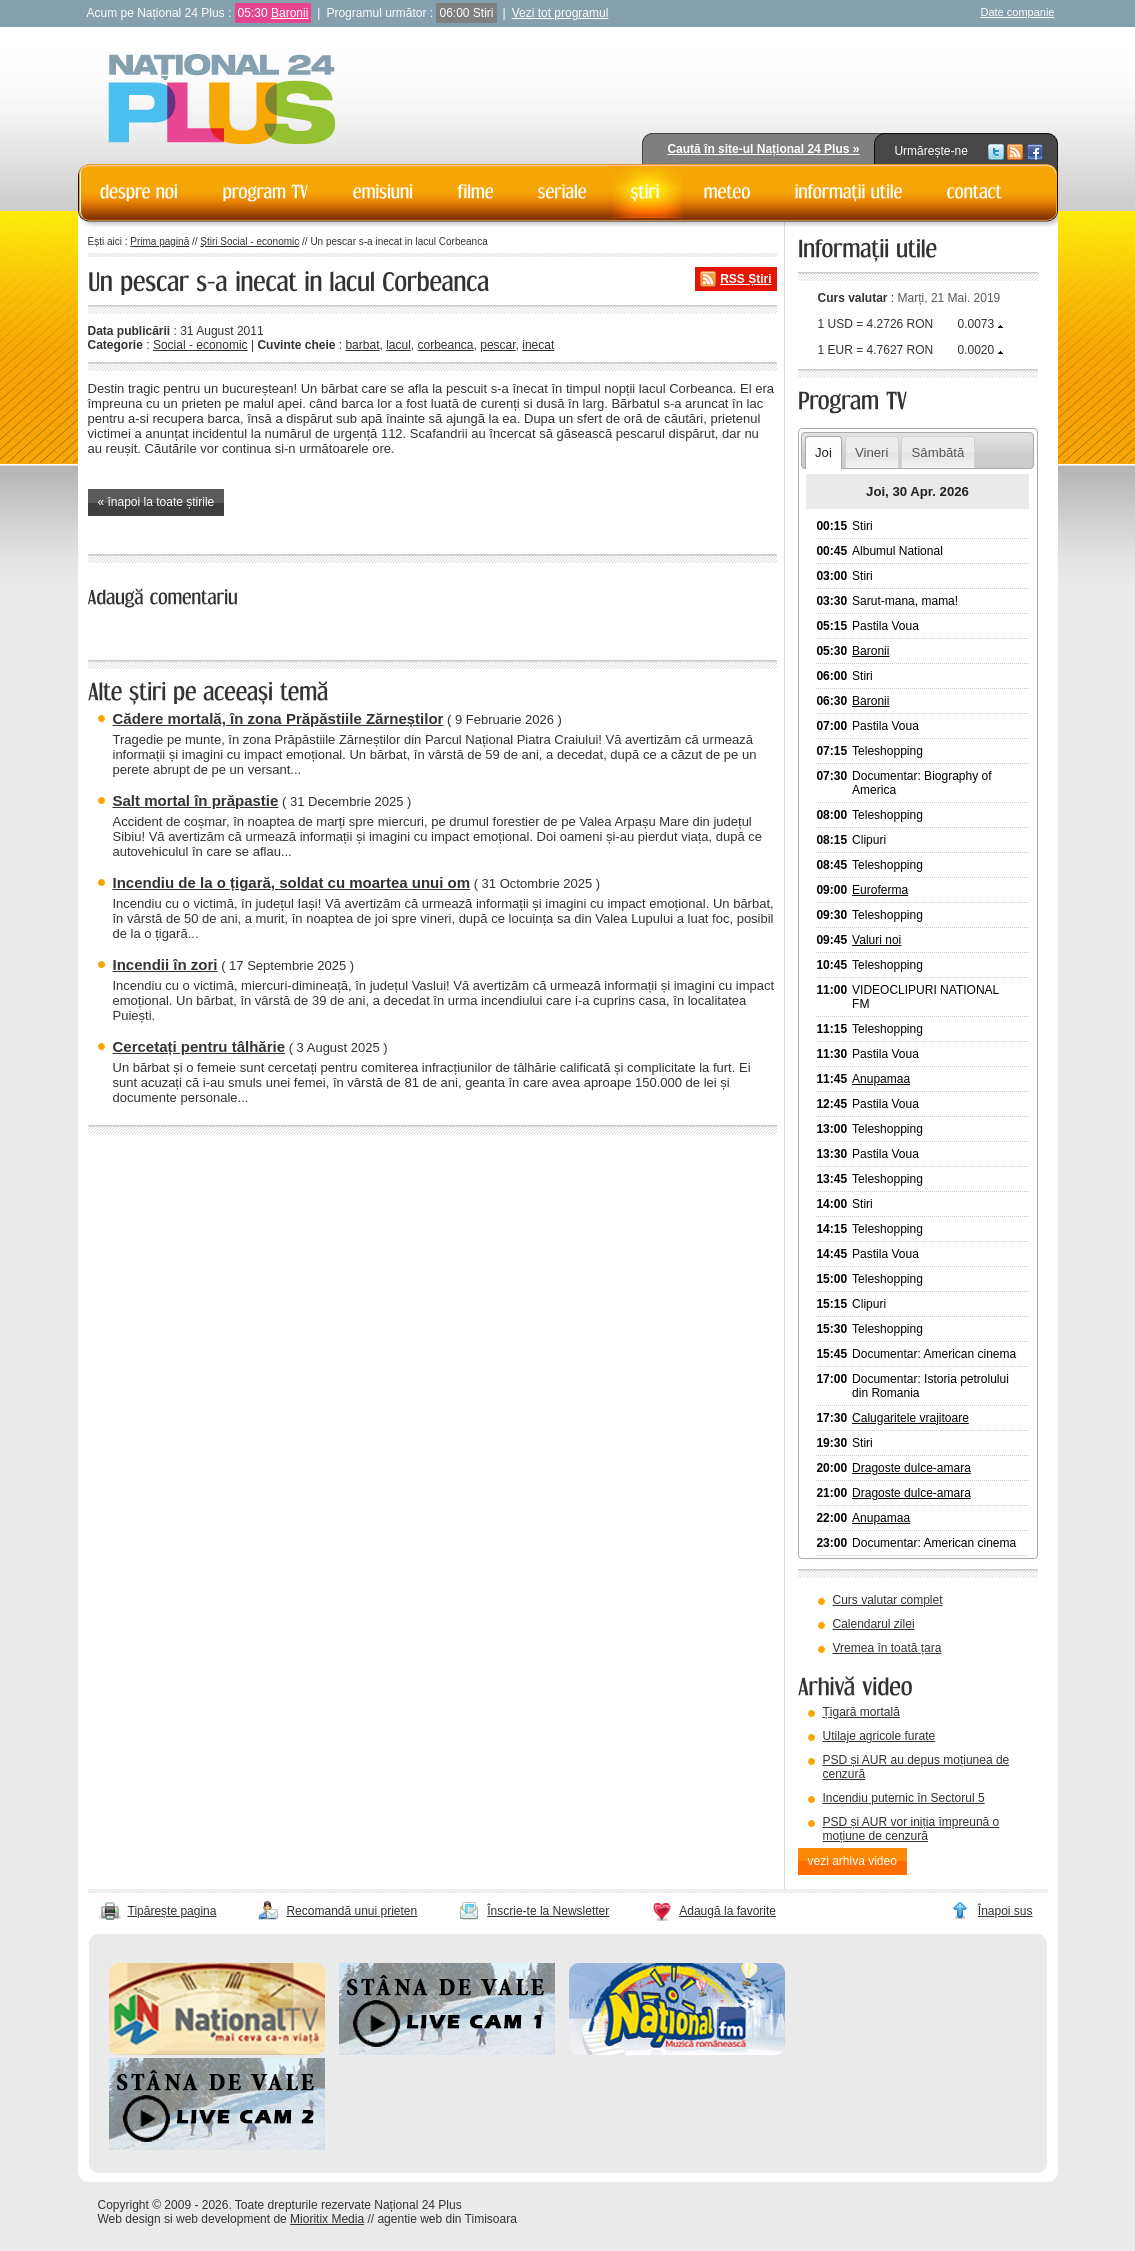 This screenshot has height=2251, width=1135. I want to click on Țigară mortală, so click(861, 1712).